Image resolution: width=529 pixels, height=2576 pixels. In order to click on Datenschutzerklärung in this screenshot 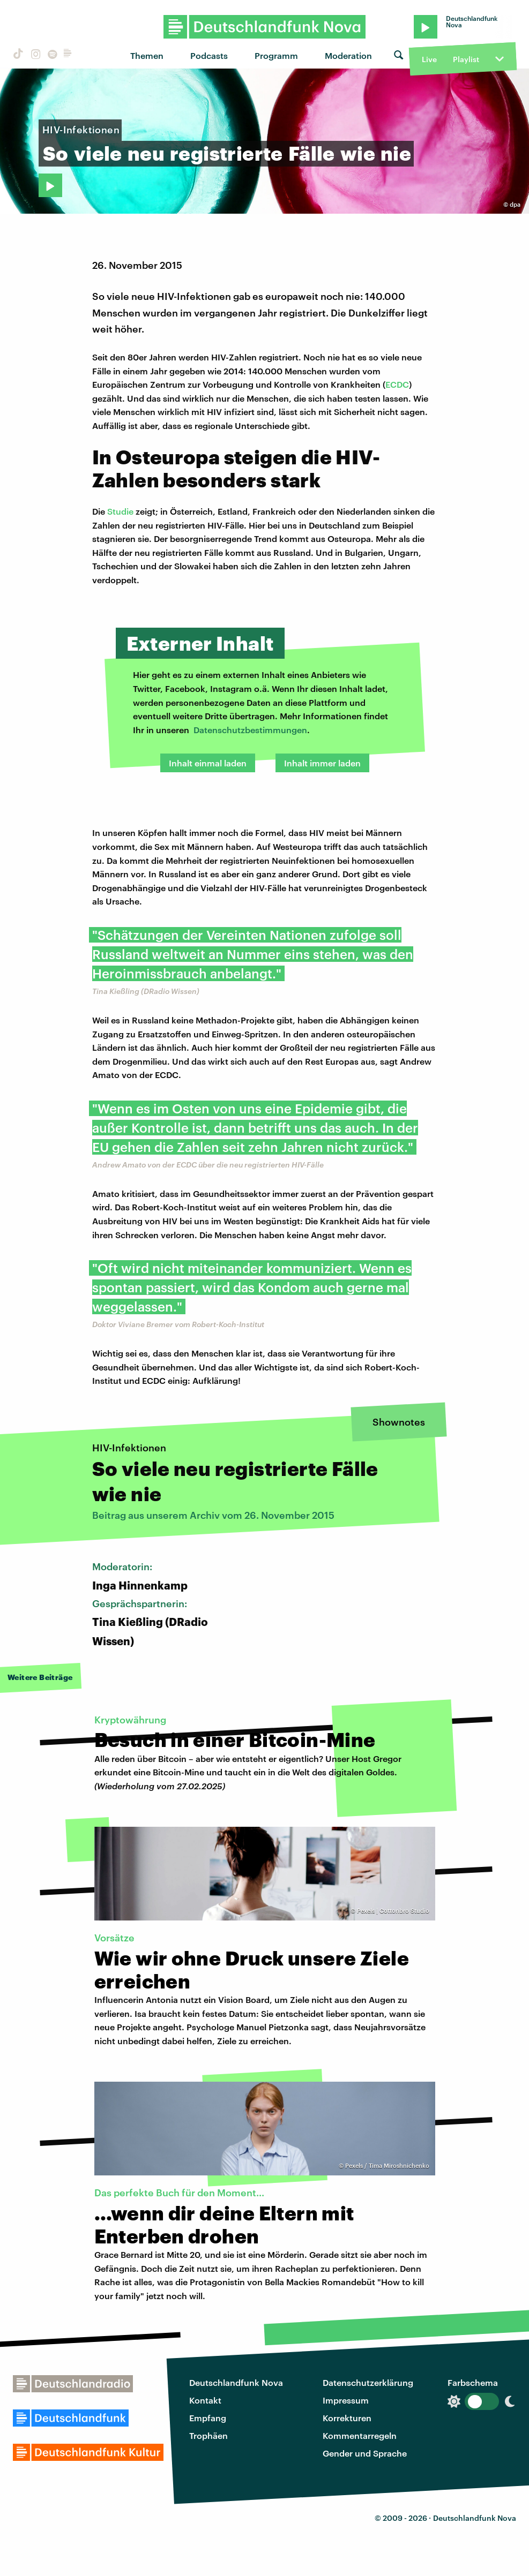, I will do `click(368, 2382)`.